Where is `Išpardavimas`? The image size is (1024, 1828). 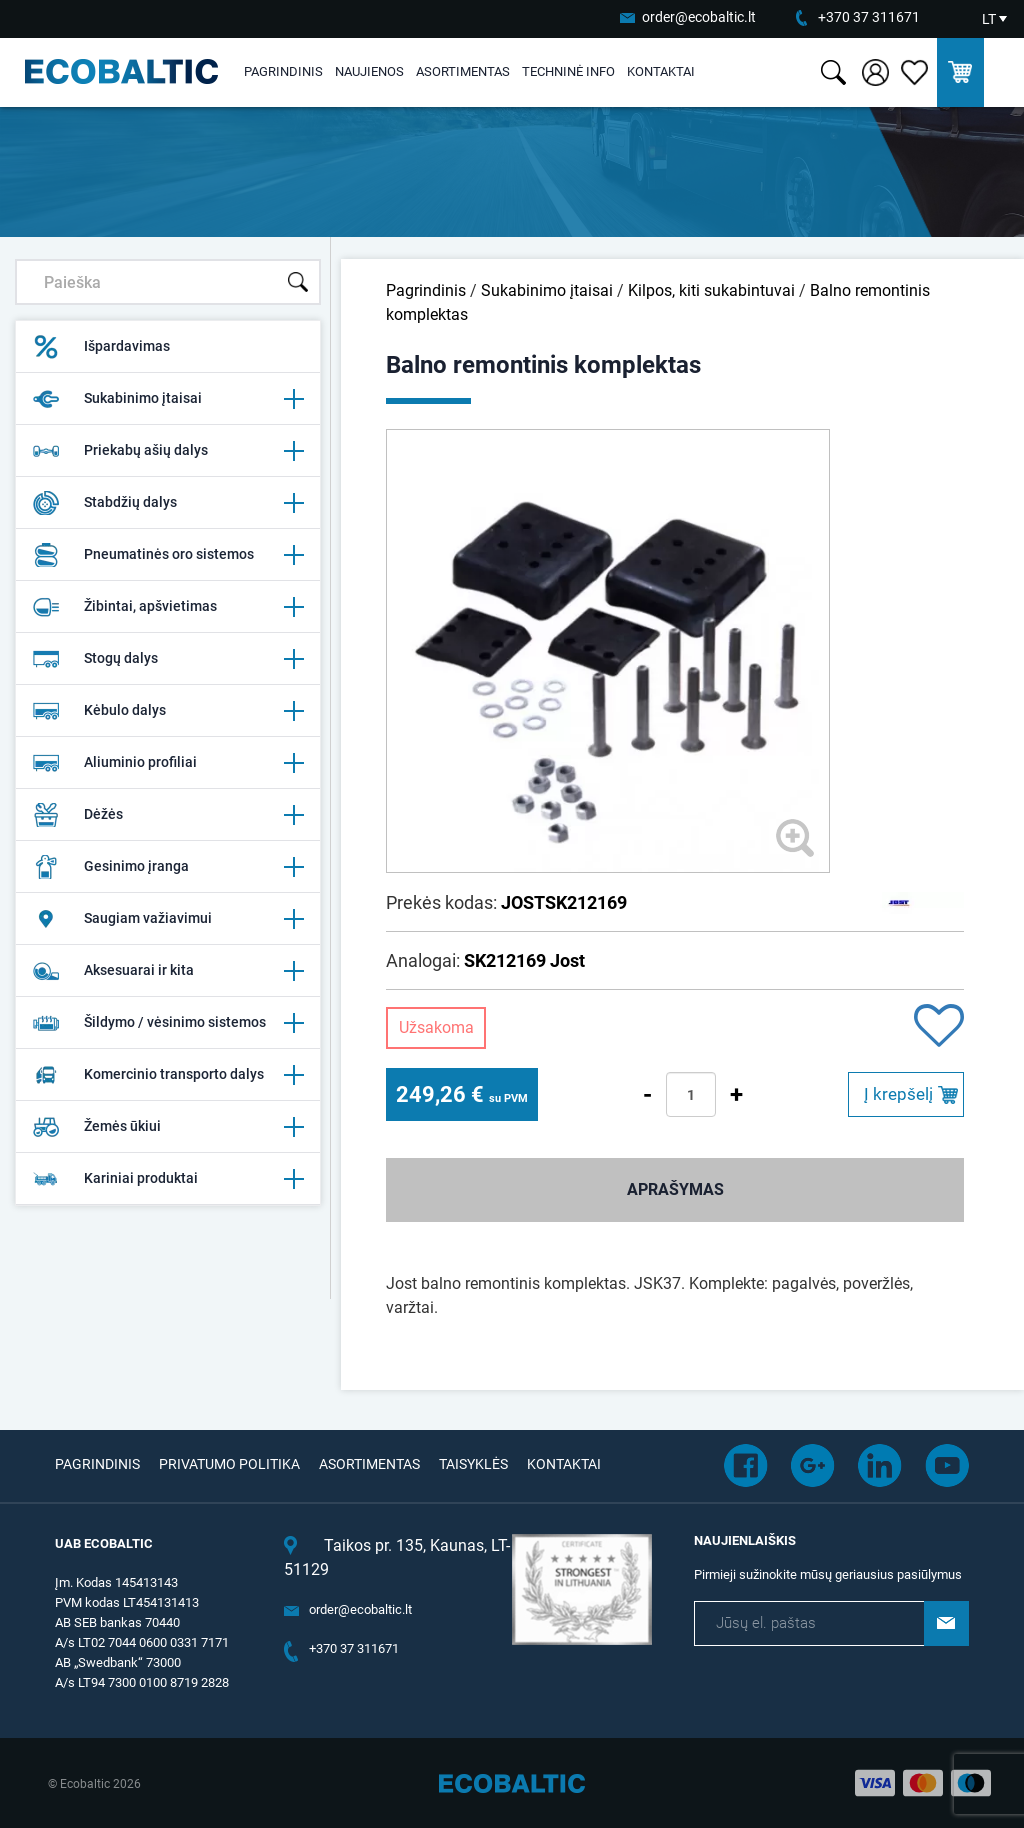
Išpardavimas is located at coordinates (101, 347).